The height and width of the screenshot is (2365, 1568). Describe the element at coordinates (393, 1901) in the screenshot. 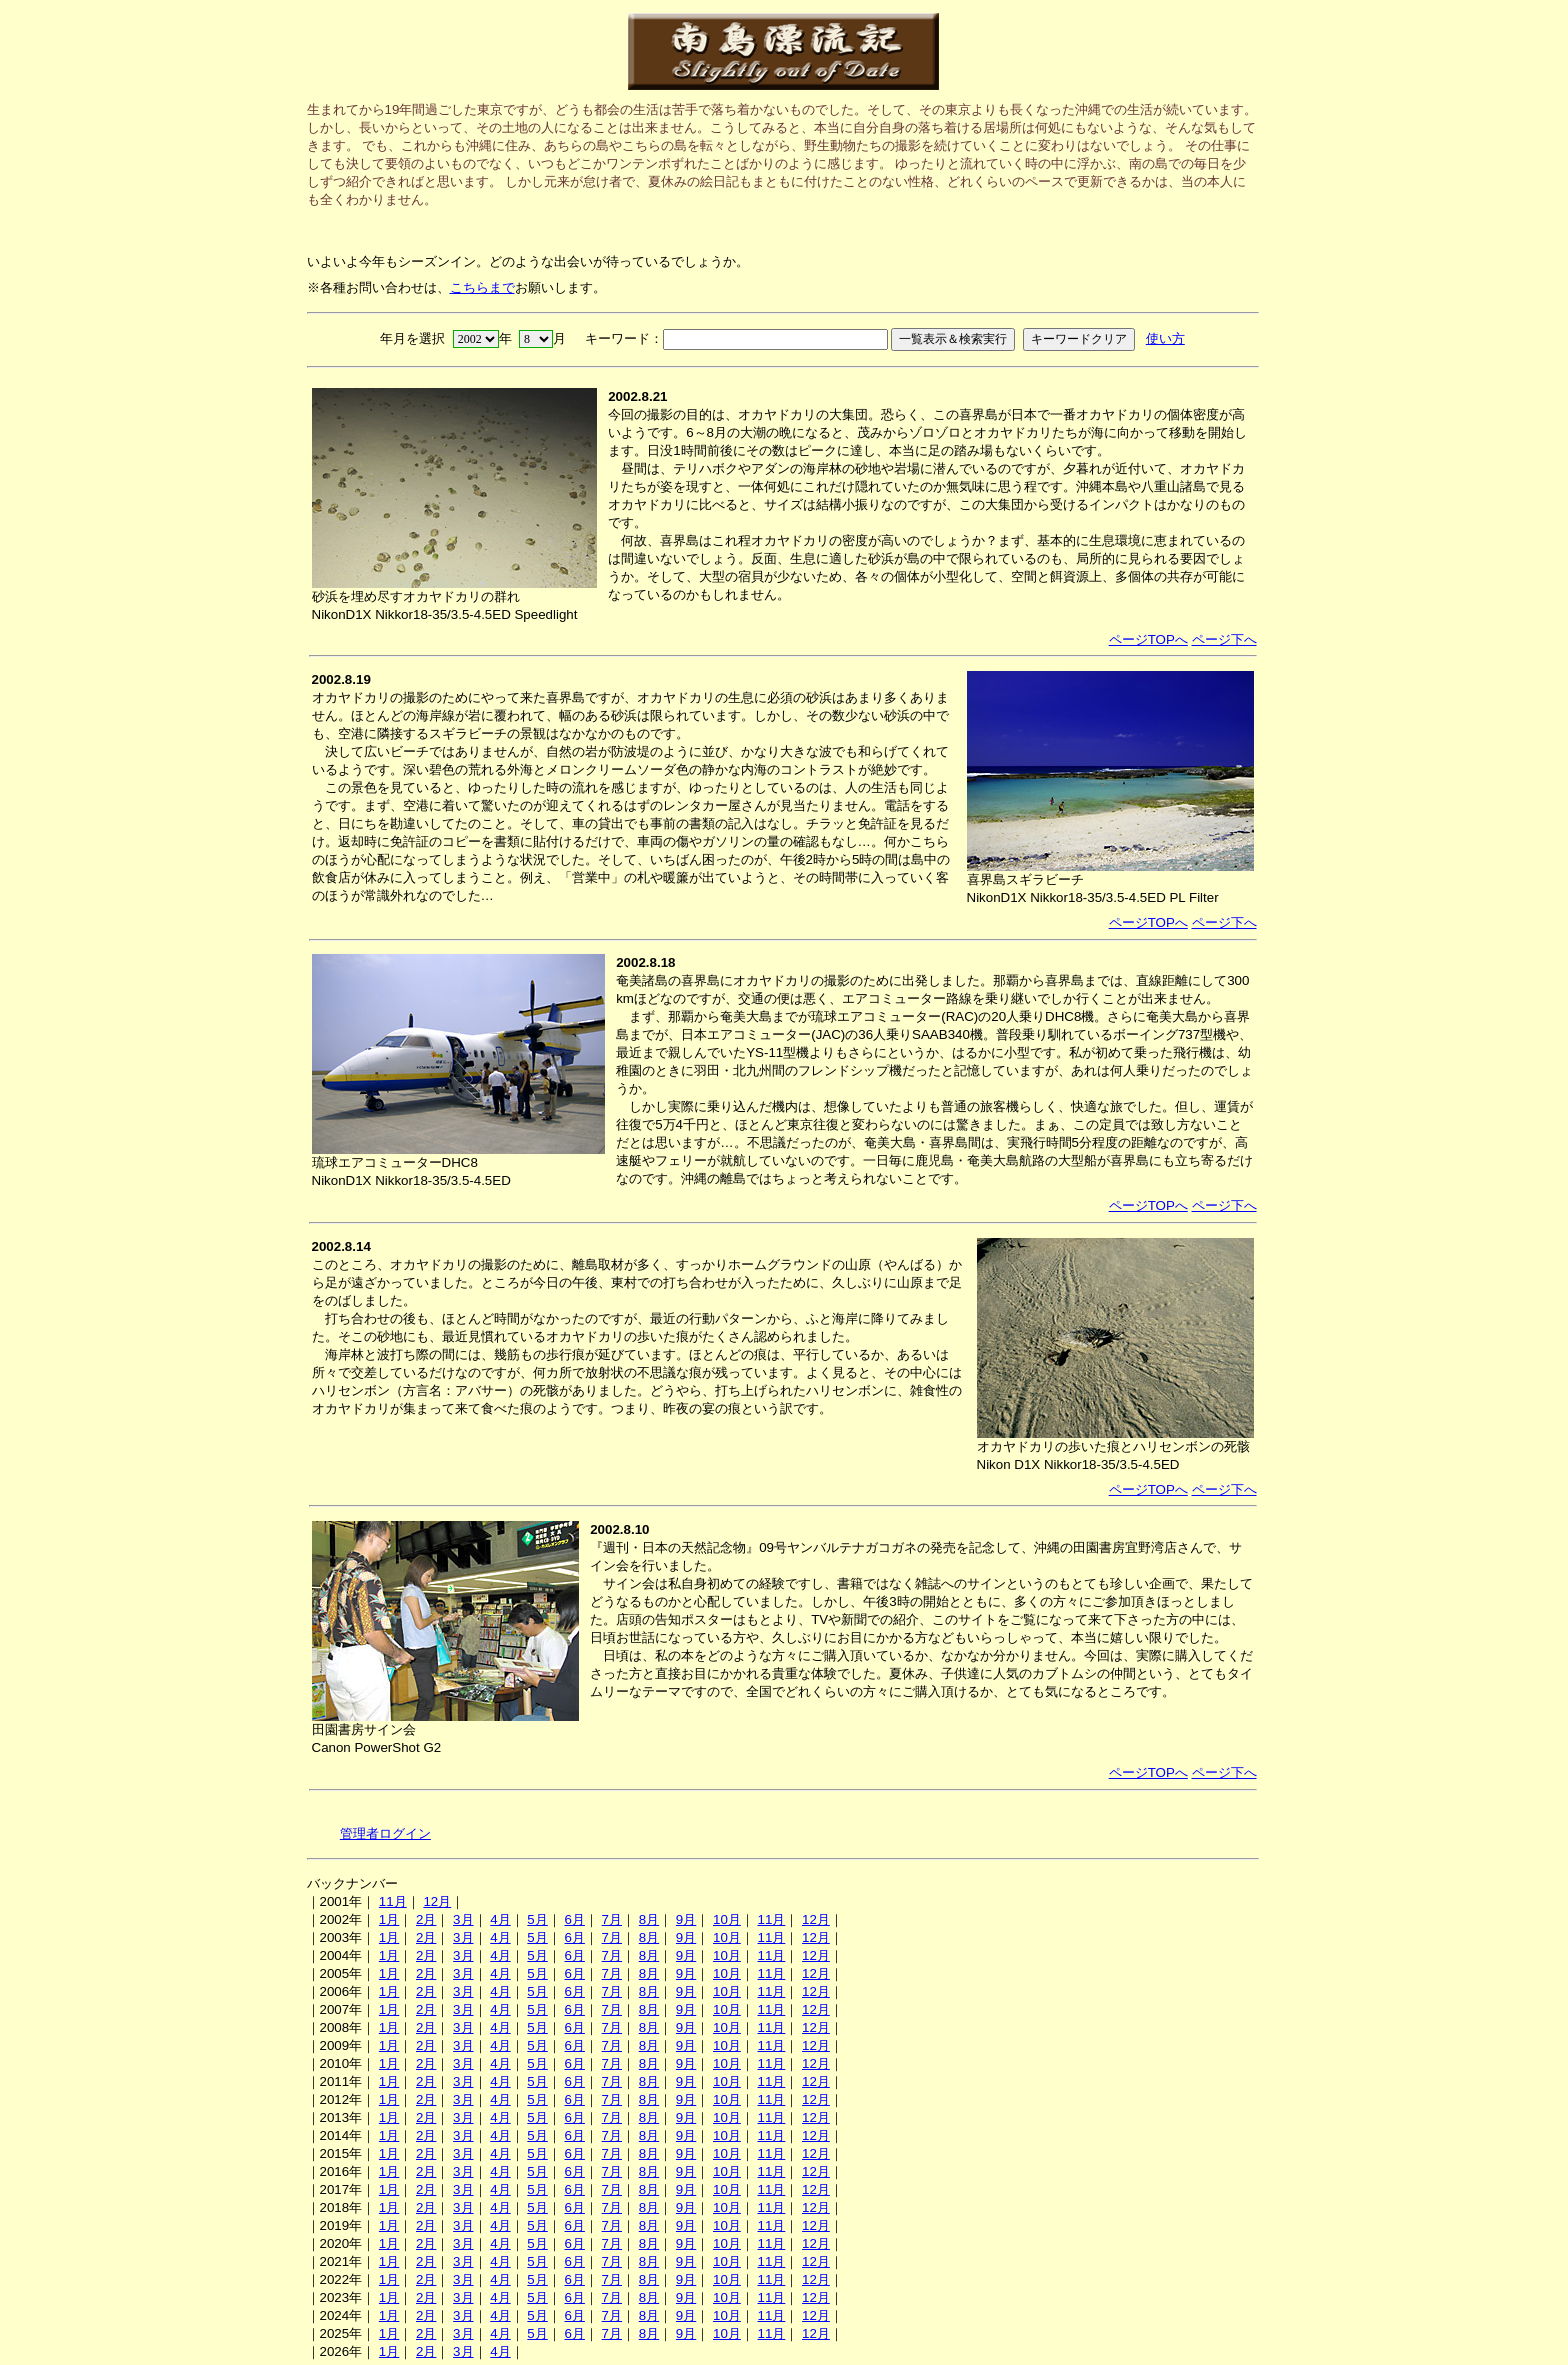

I see `11月` at that location.